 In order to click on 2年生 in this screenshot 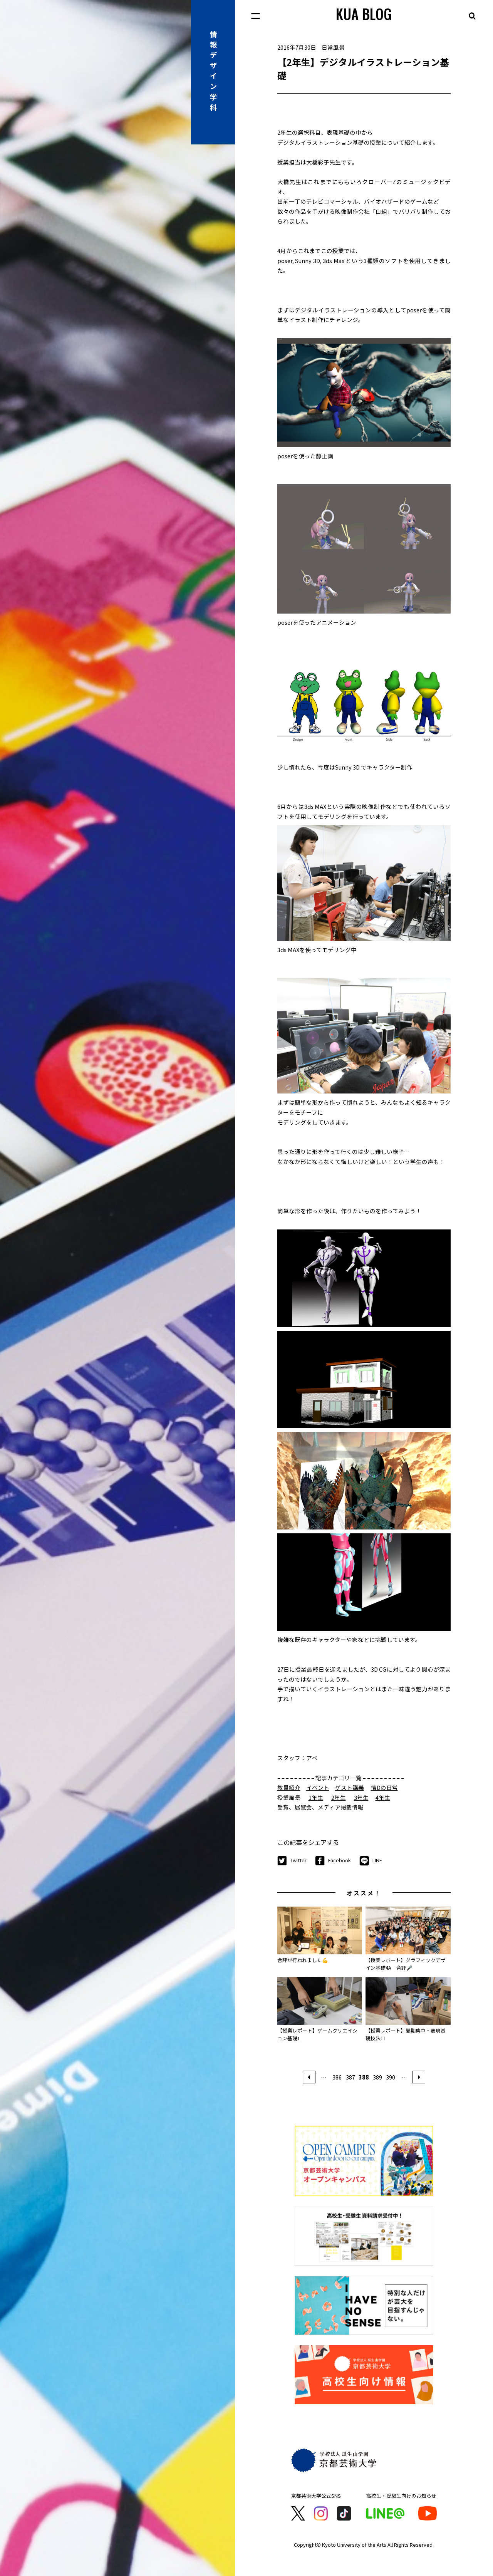, I will do `click(338, 1797)`.